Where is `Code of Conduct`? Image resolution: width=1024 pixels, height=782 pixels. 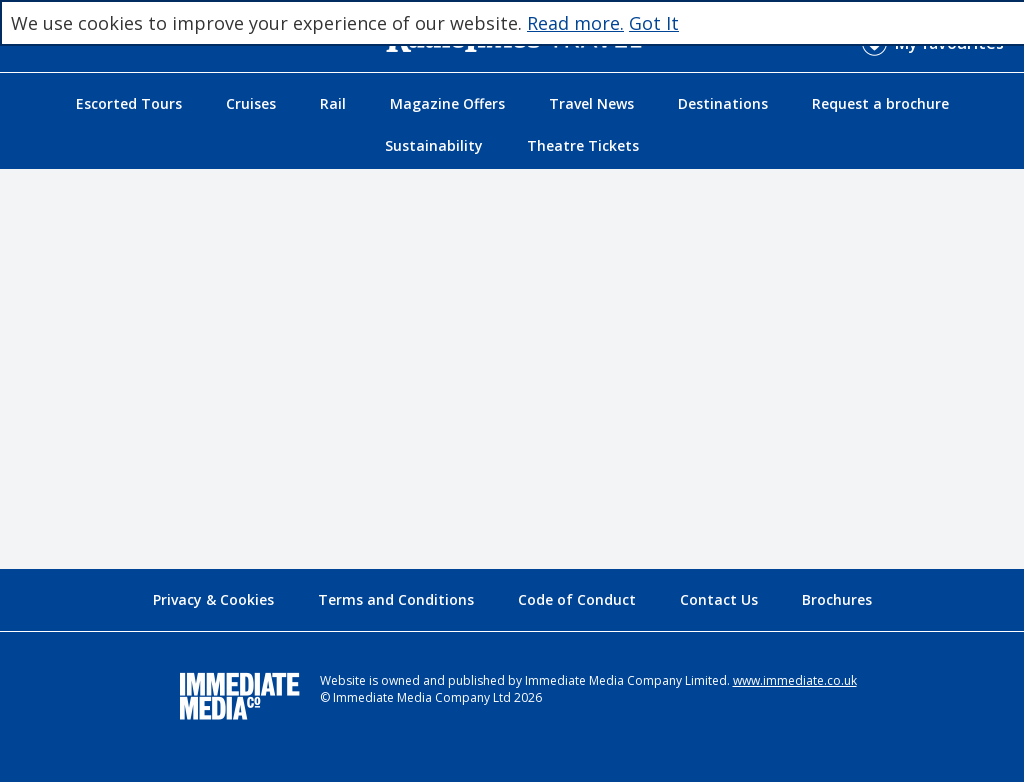 Code of Conduct is located at coordinates (577, 599).